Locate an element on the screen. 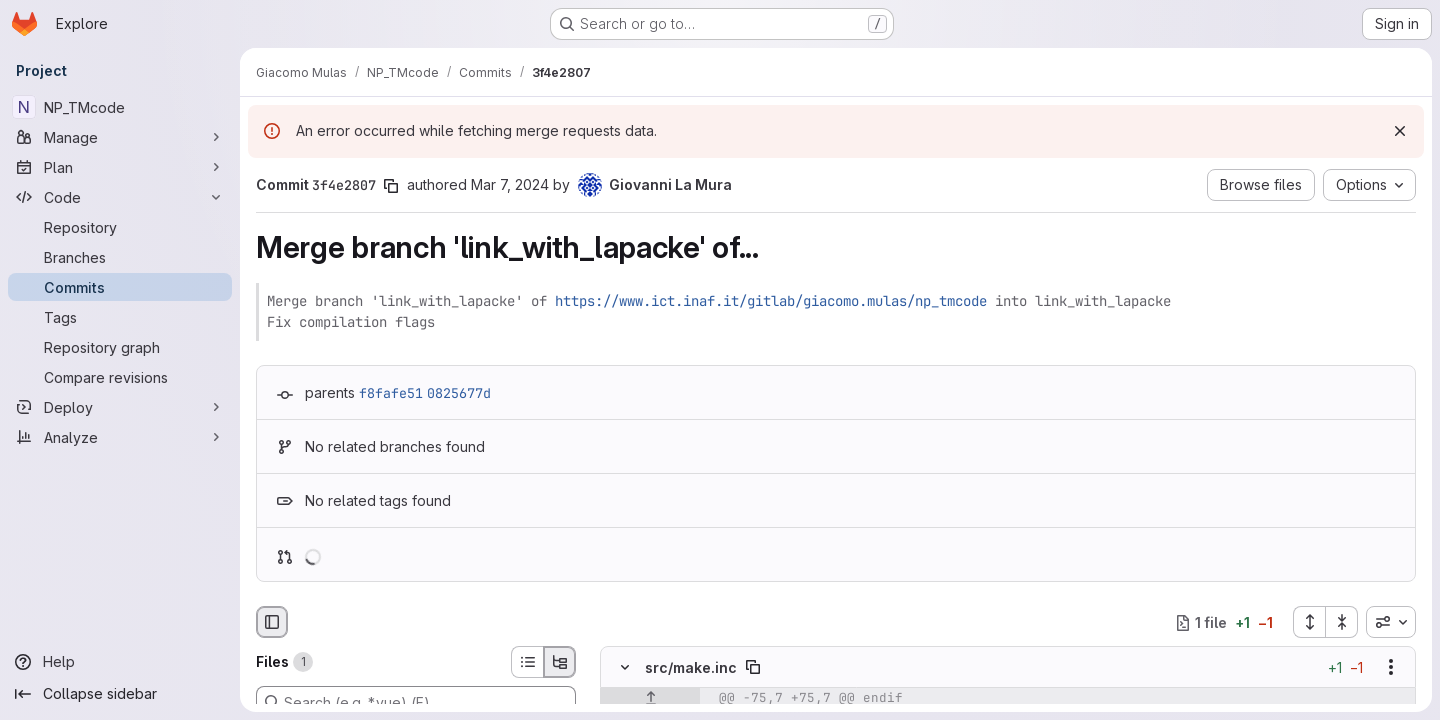 The width and height of the screenshot is (1440, 720). [Repository graph] is located at coordinates (120, 347).